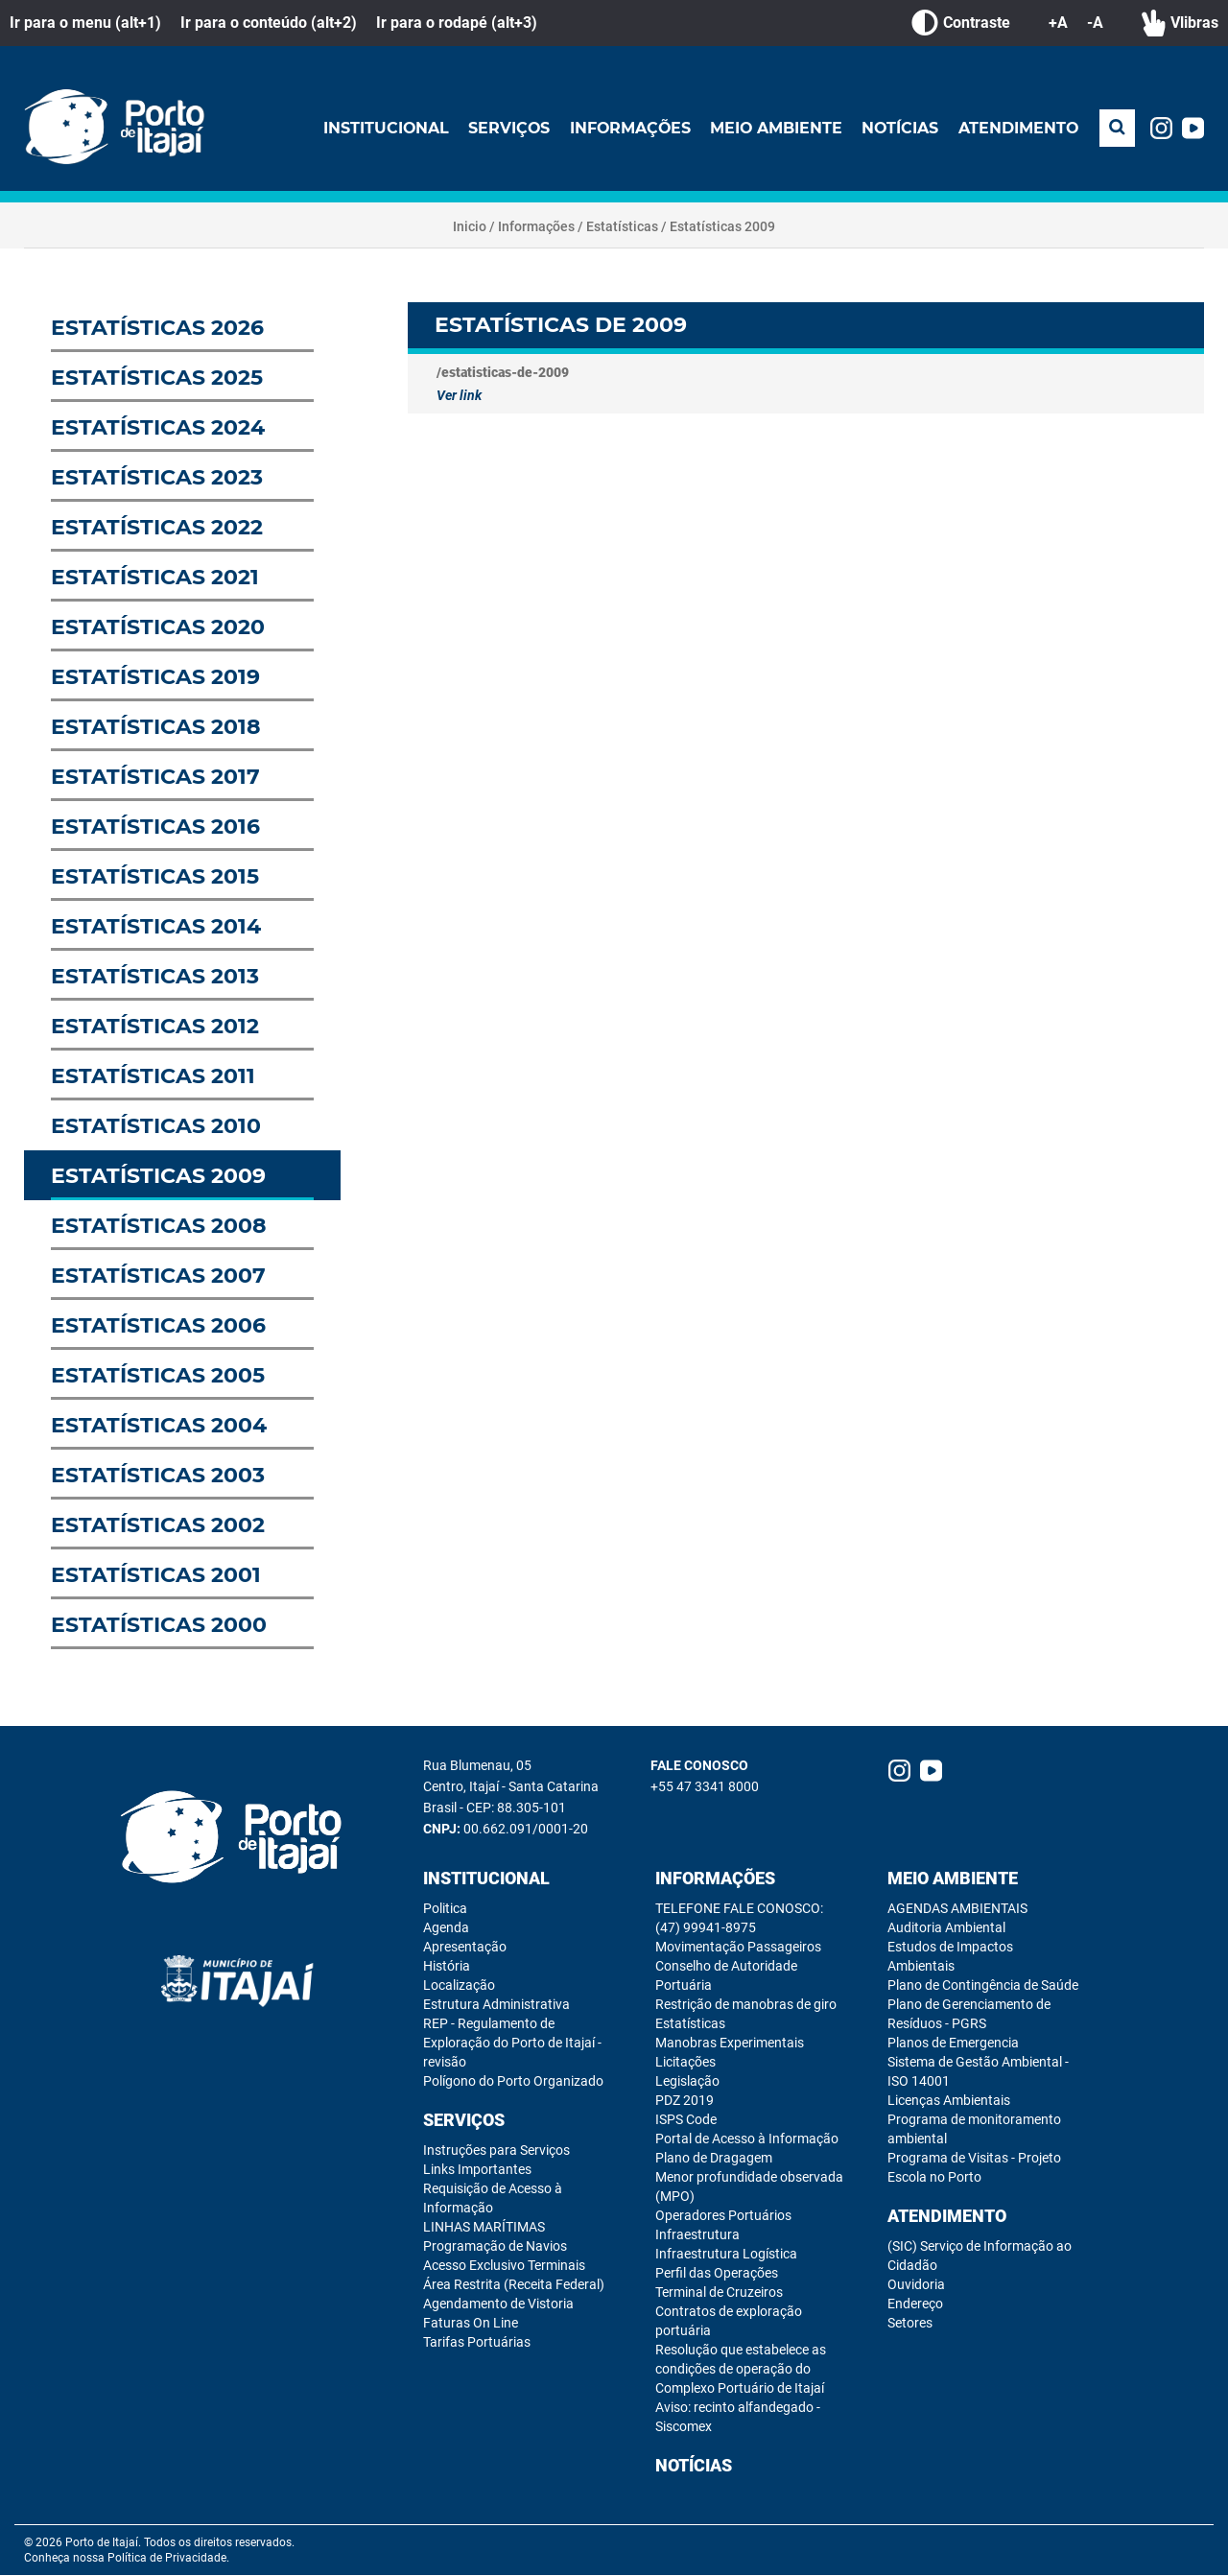 The height and width of the screenshot is (2576, 1228). I want to click on Localização, so click(459, 1986).